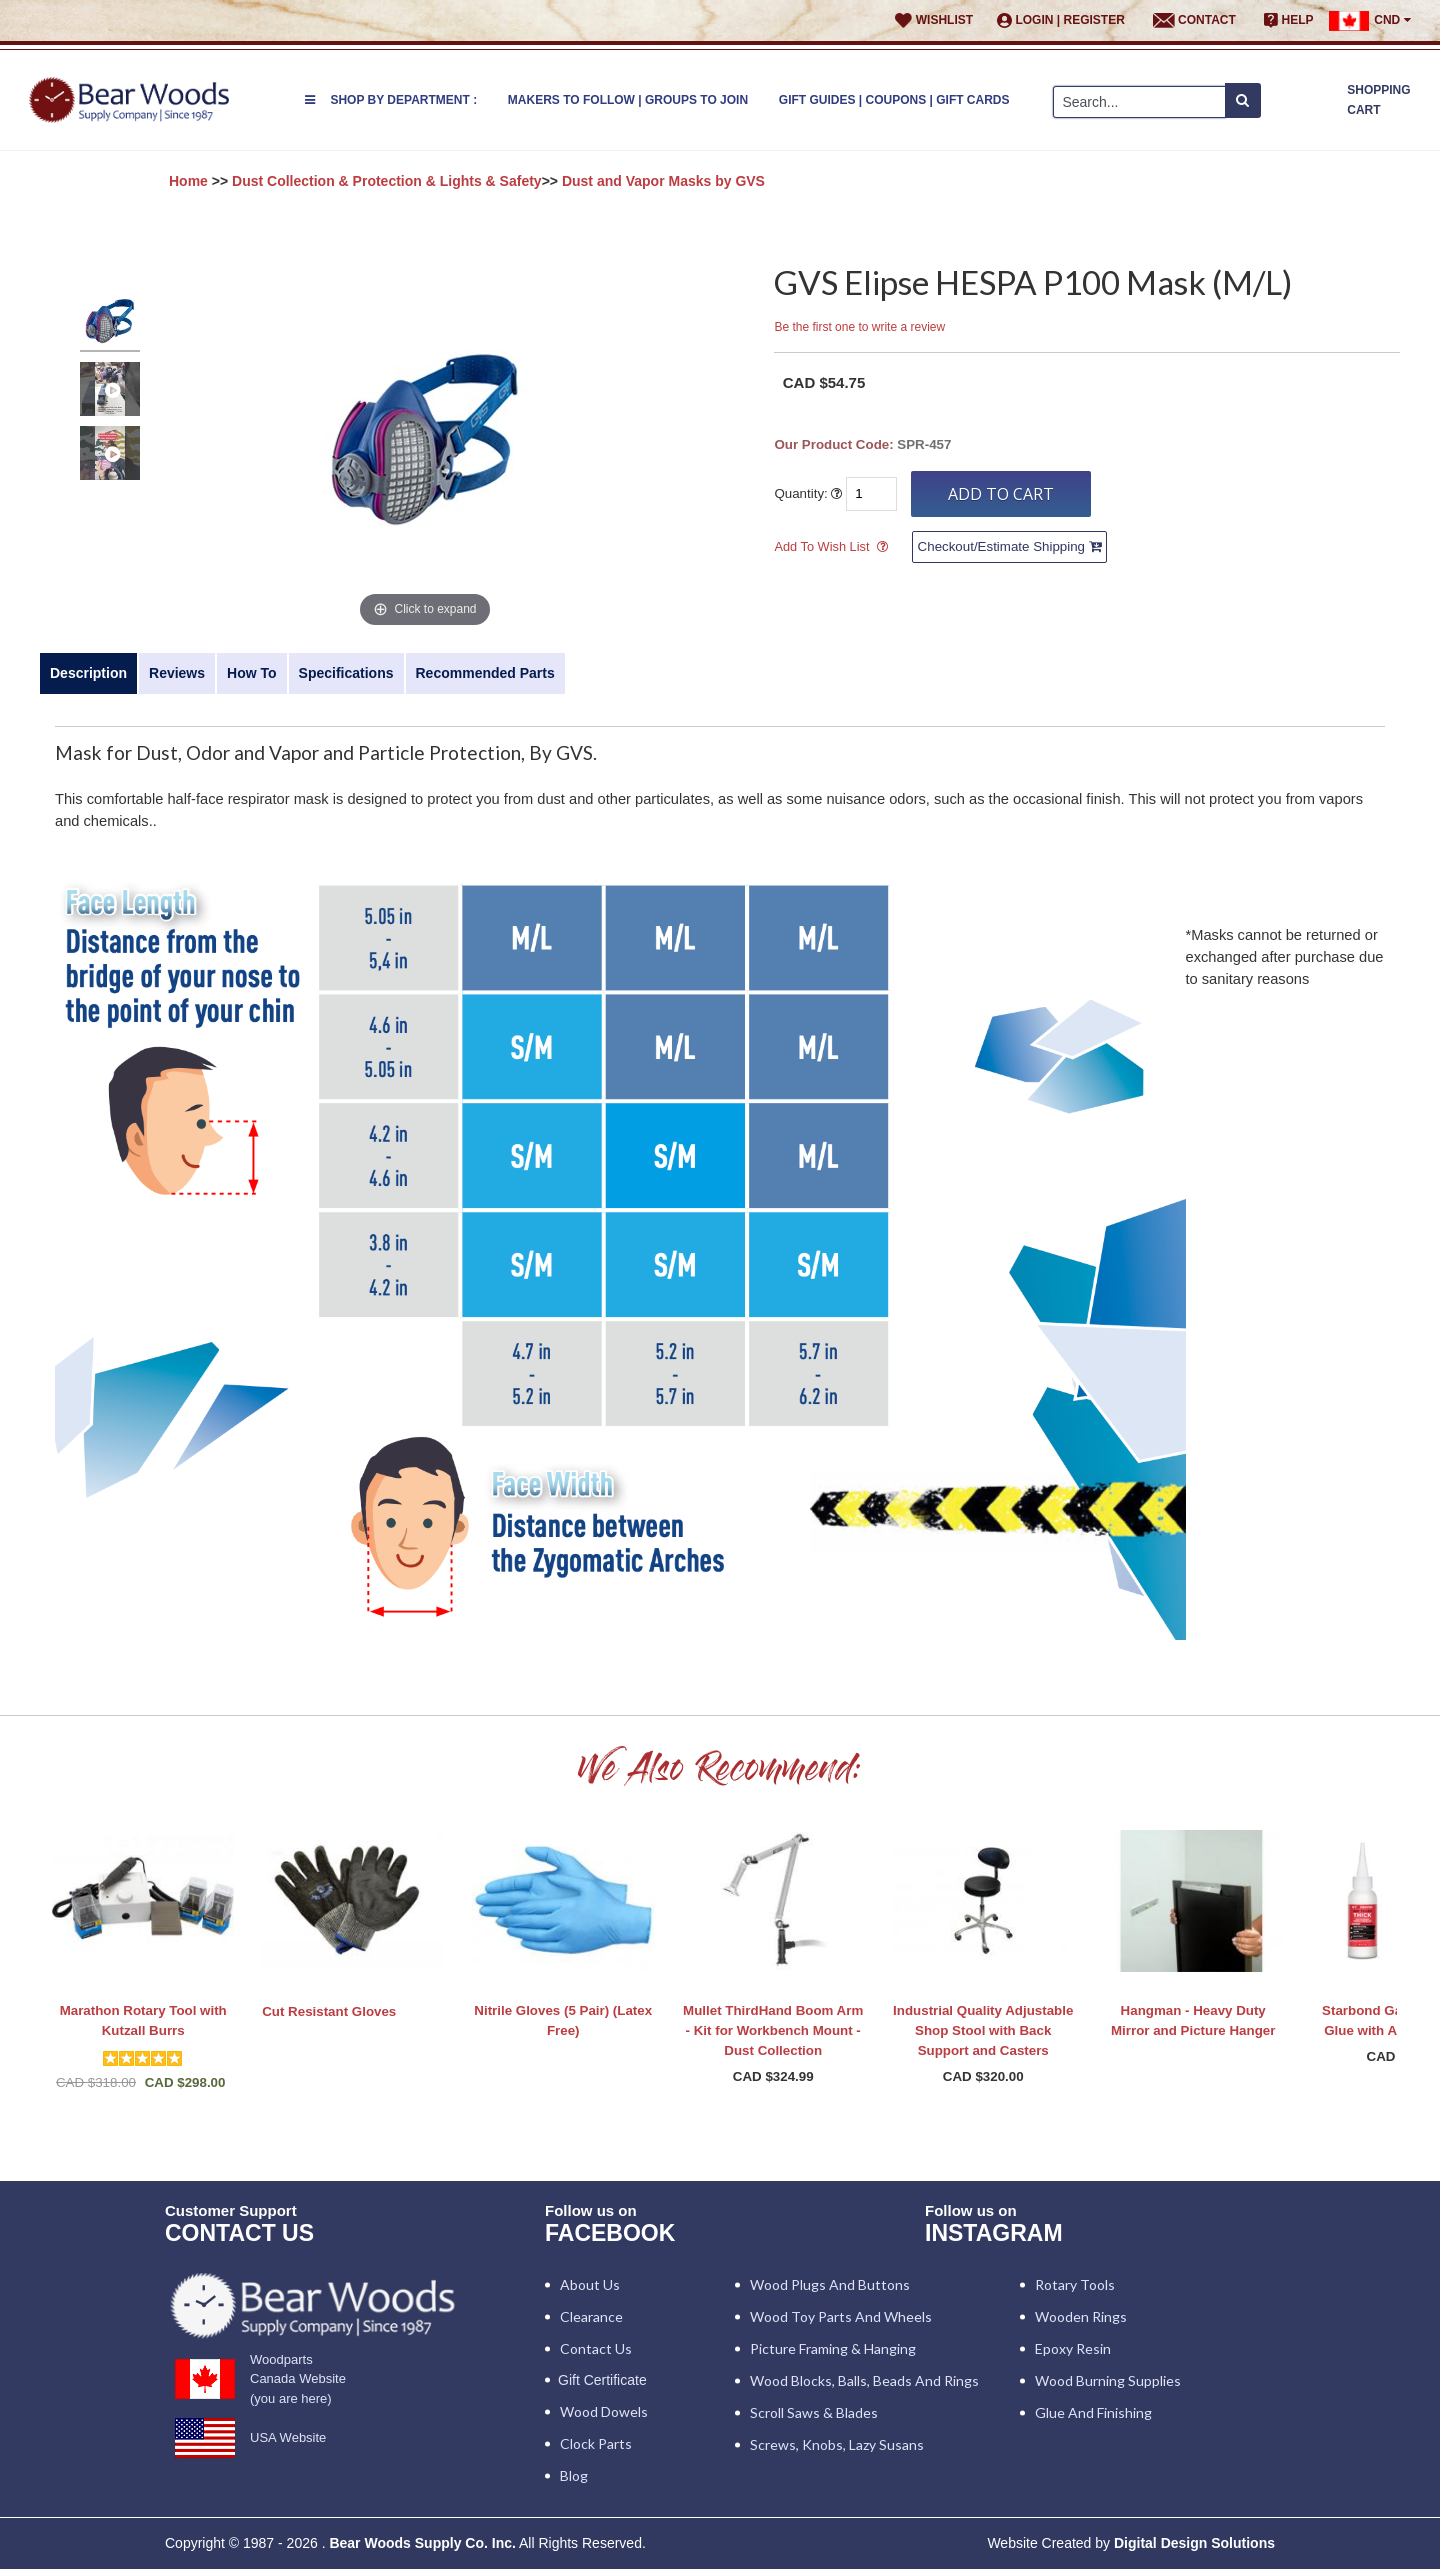  I want to click on Makers to Follow | Groups to Join, so click(628, 100).